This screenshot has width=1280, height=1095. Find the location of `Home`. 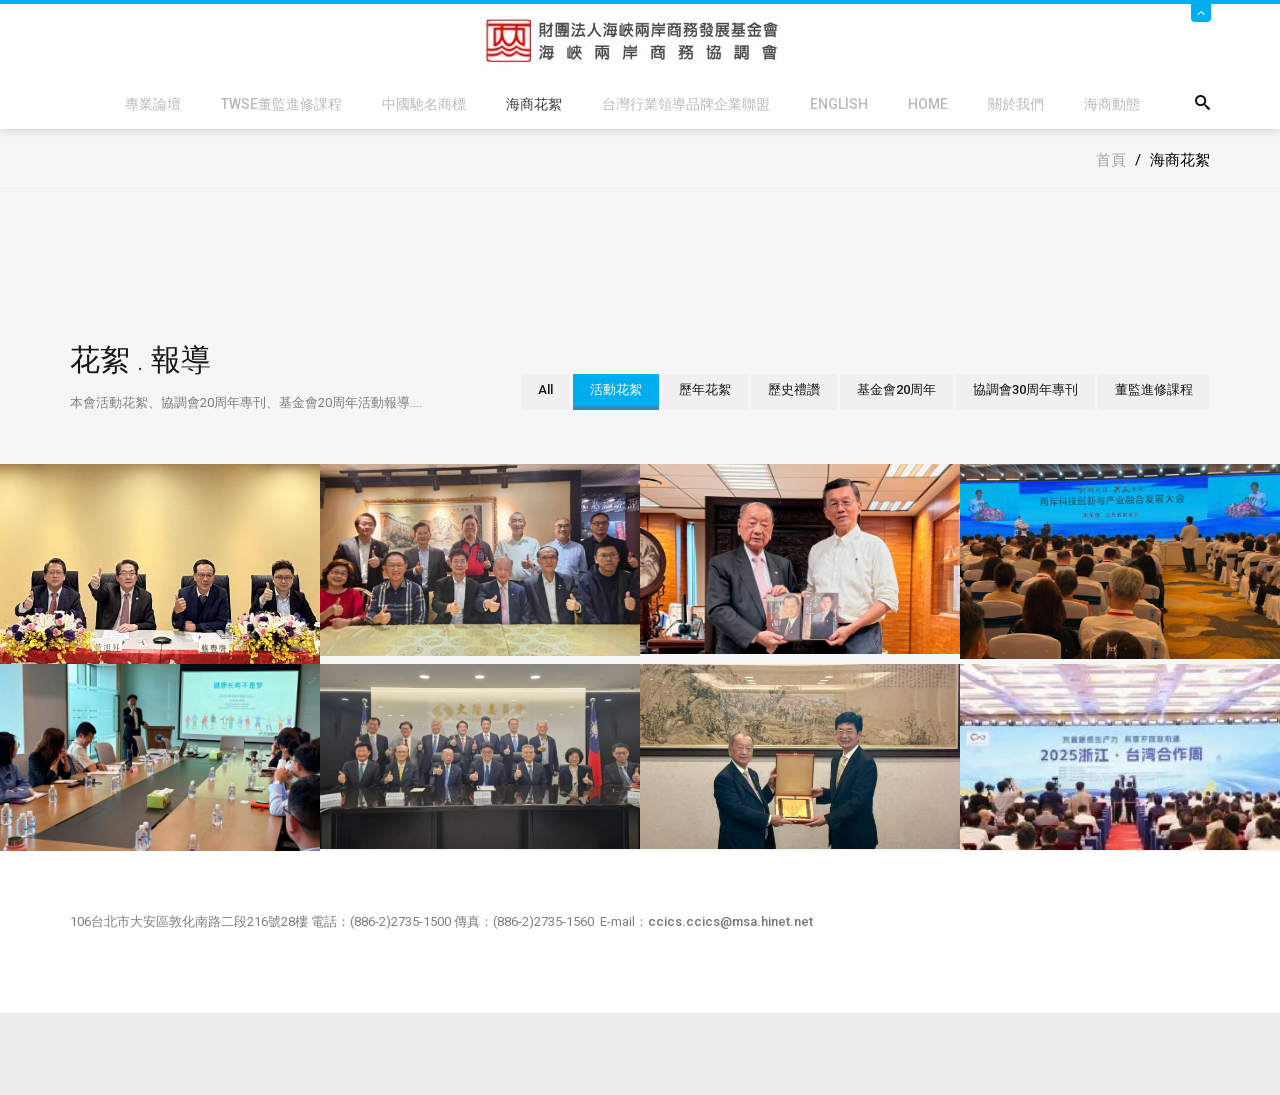

Home is located at coordinates (928, 104).